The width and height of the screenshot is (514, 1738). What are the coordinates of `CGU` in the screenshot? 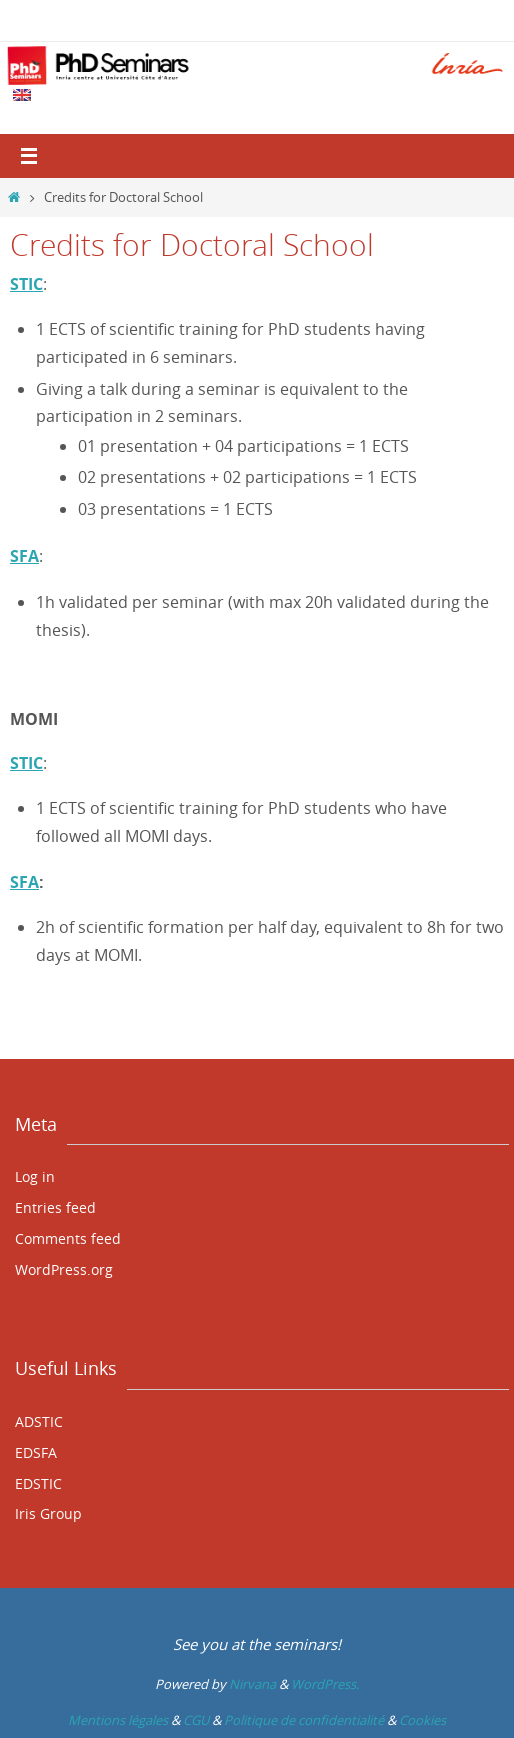 It's located at (196, 1720).